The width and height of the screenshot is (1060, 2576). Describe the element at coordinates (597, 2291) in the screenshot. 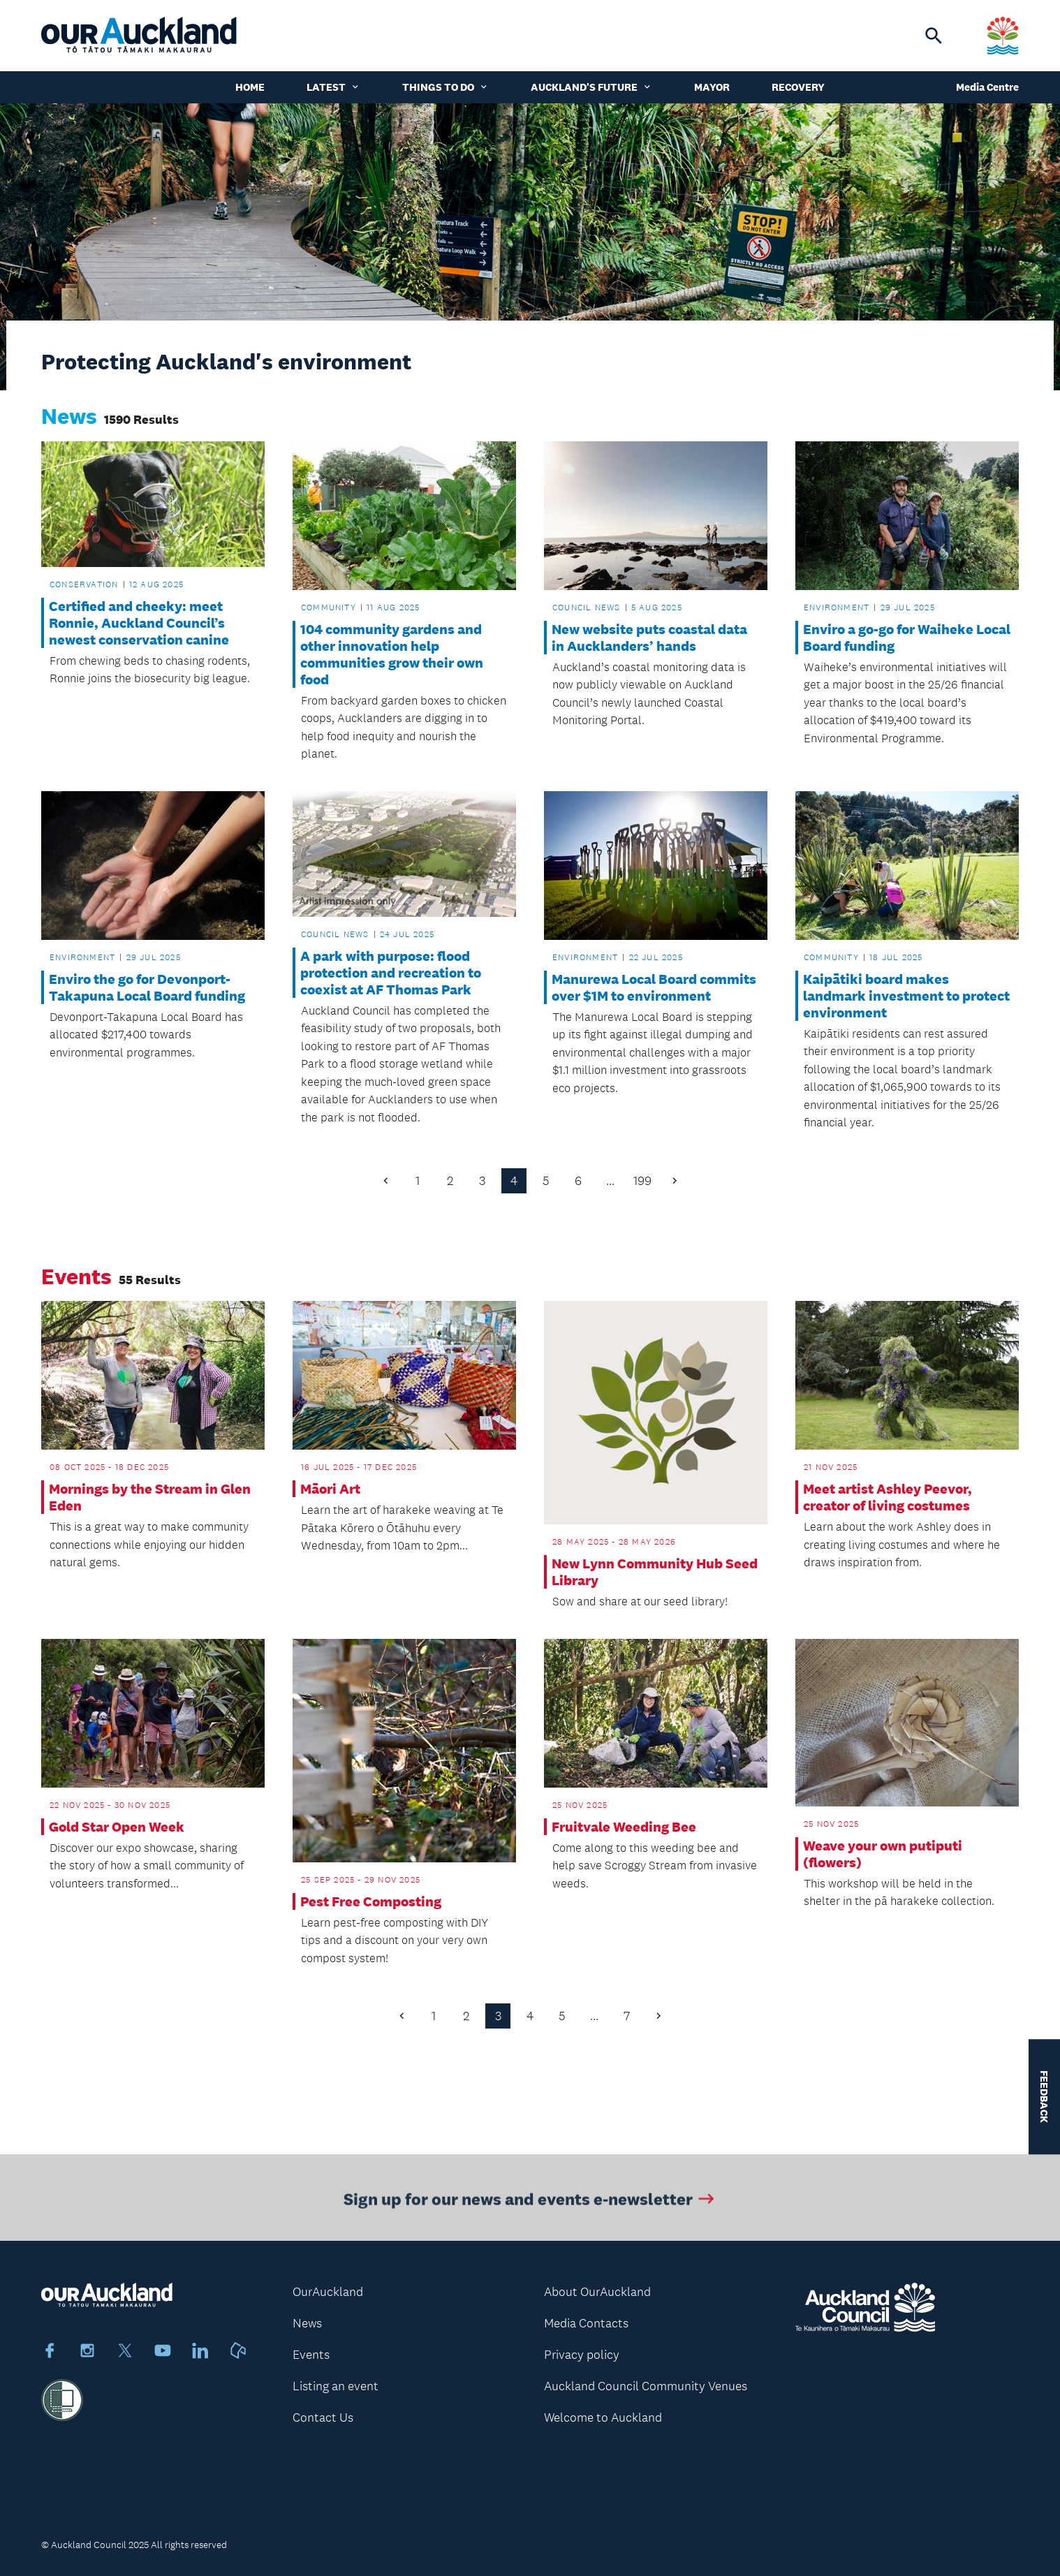

I see `About OurAuckland` at that location.